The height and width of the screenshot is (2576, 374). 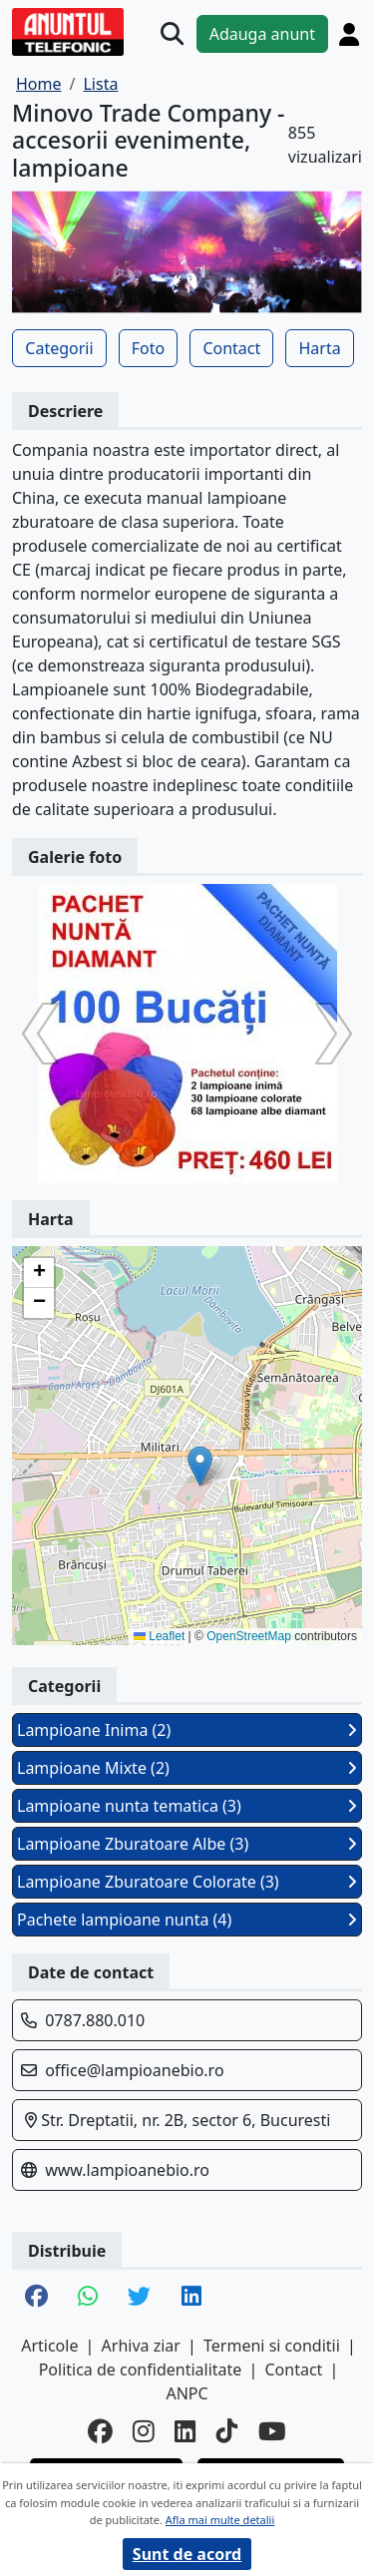 What do you see at coordinates (139, 2298) in the screenshot?
I see `[share twitter]` at bounding box center [139, 2298].